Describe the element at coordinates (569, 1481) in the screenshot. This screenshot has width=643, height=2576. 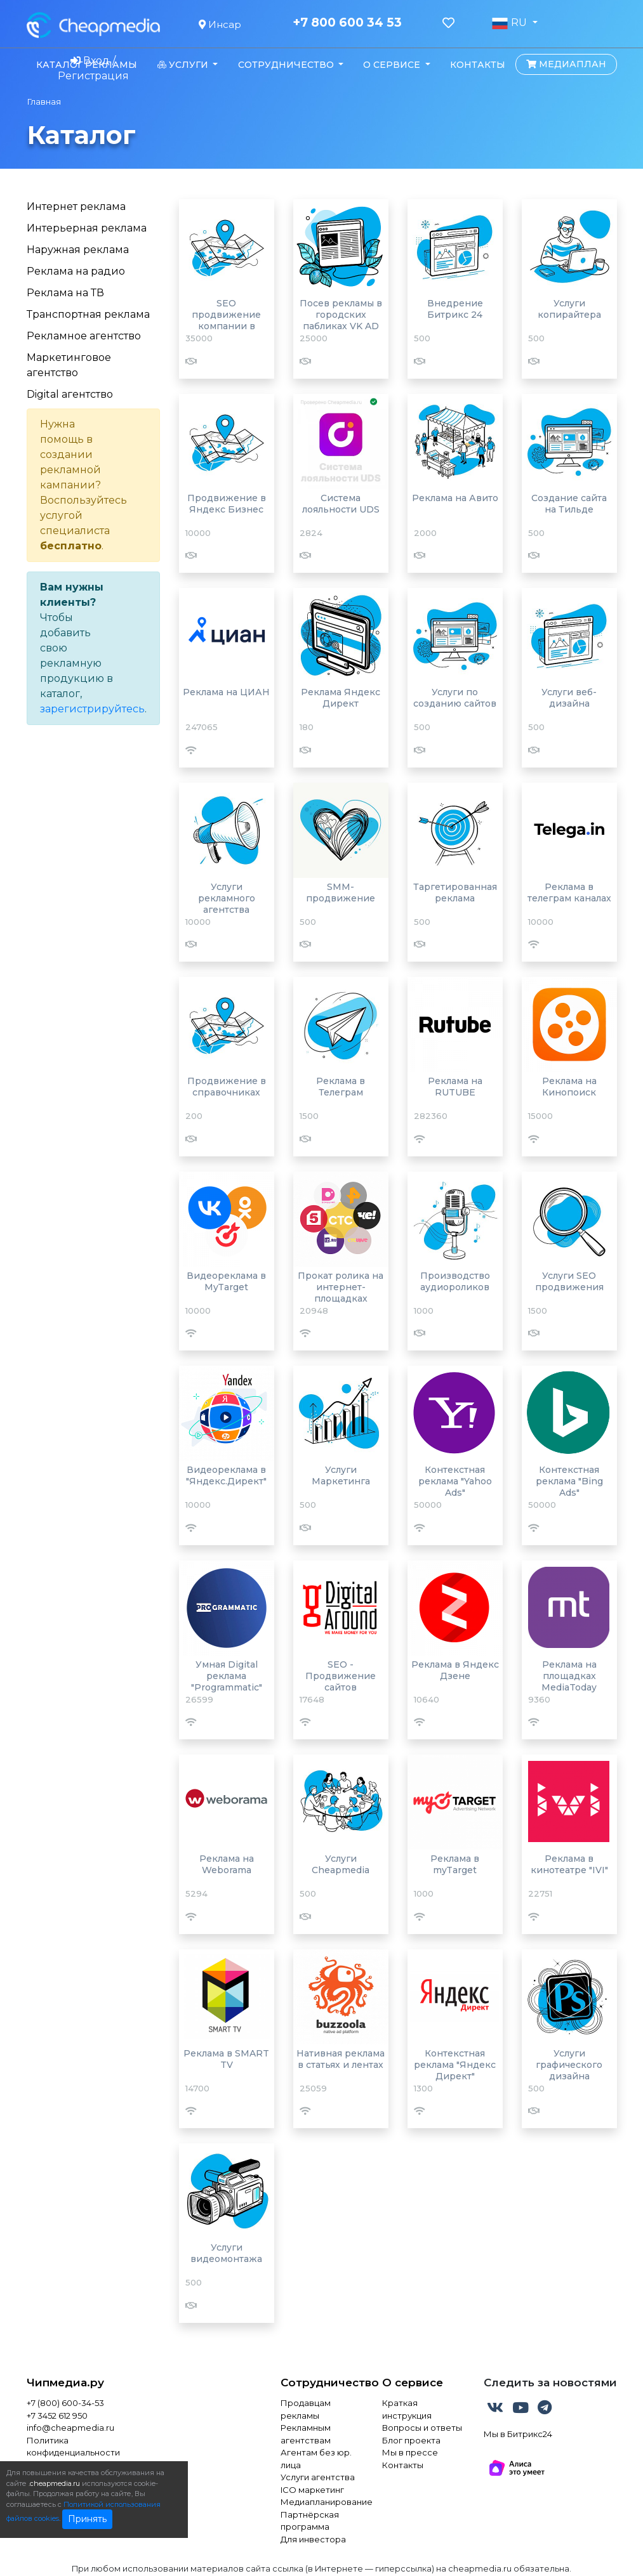
I see `Контекстная реклама "Bing Ads"` at that location.